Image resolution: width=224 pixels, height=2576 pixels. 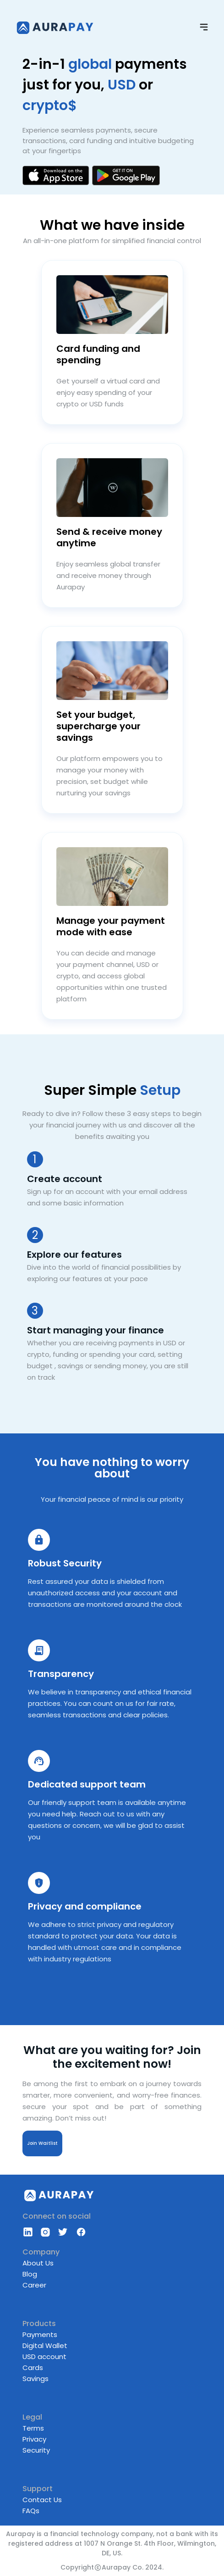 I want to click on Digital Wallet, so click(x=44, y=2345).